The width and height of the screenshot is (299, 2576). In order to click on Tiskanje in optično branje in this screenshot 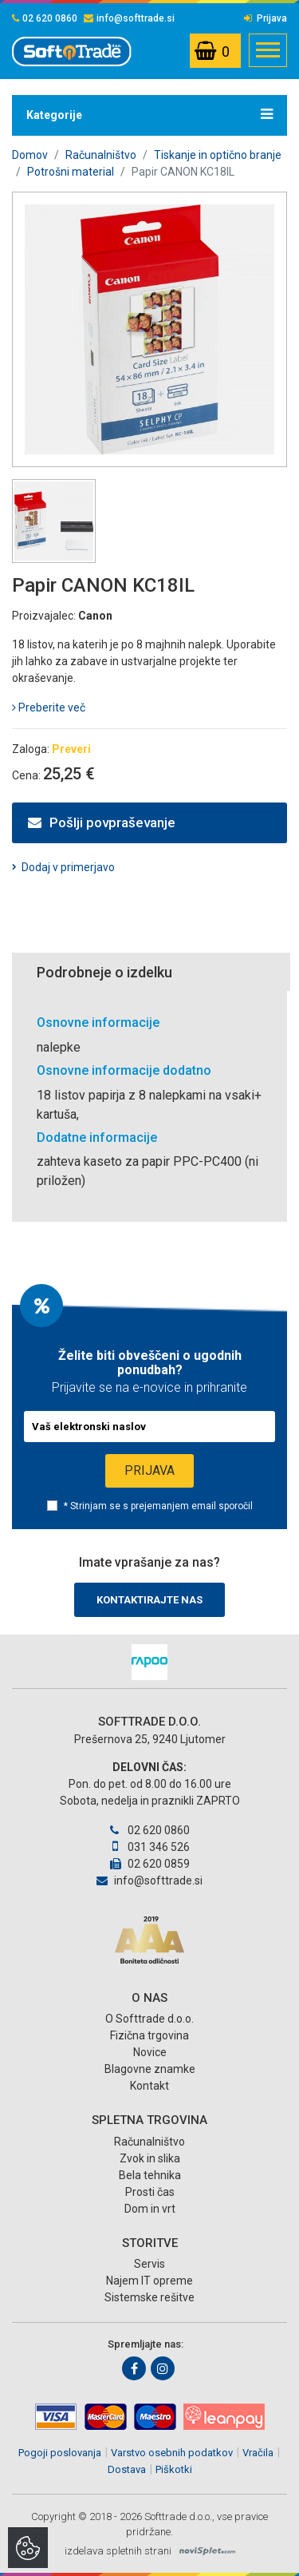, I will do `click(217, 155)`.